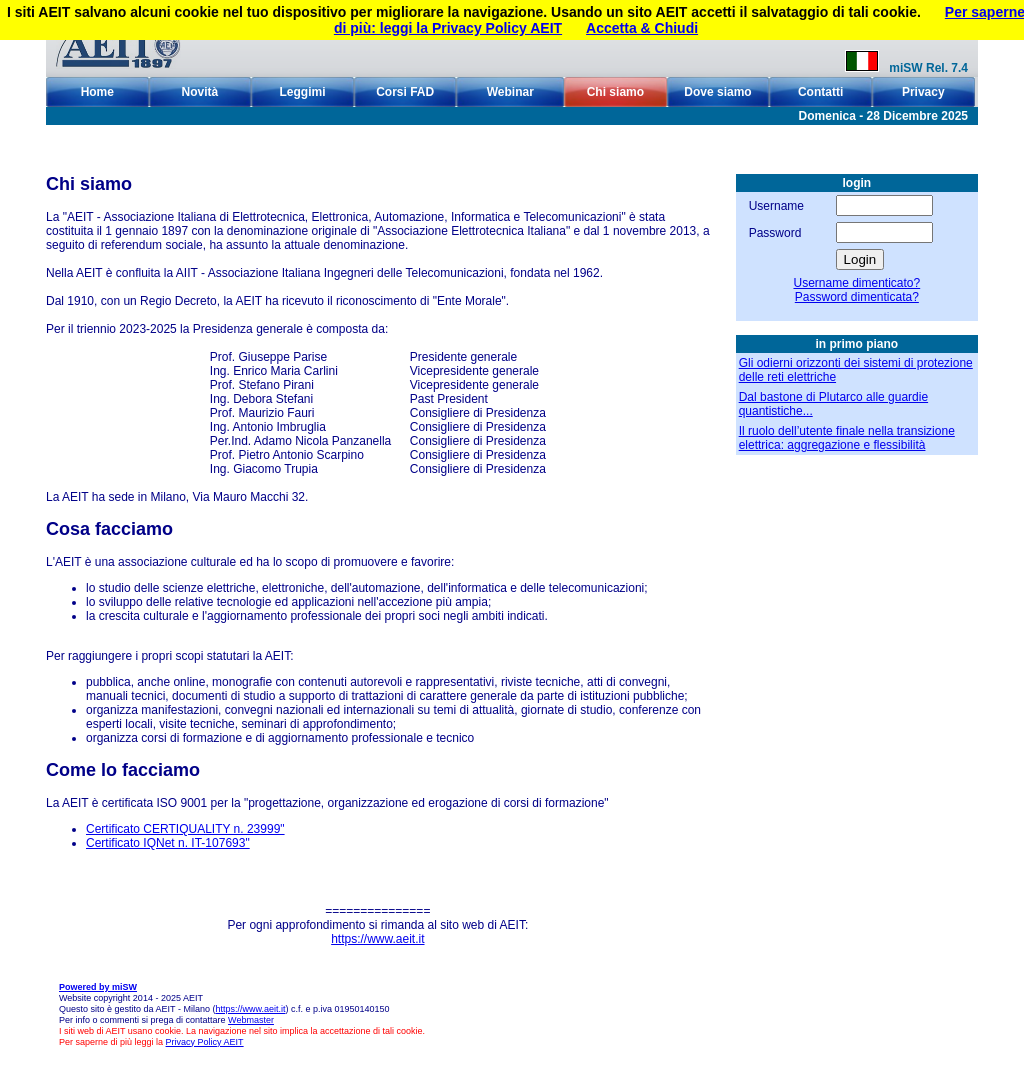 The image size is (1024, 1078). I want to click on Certificato CERTIQUALITY n. 23999", so click(185, 829).